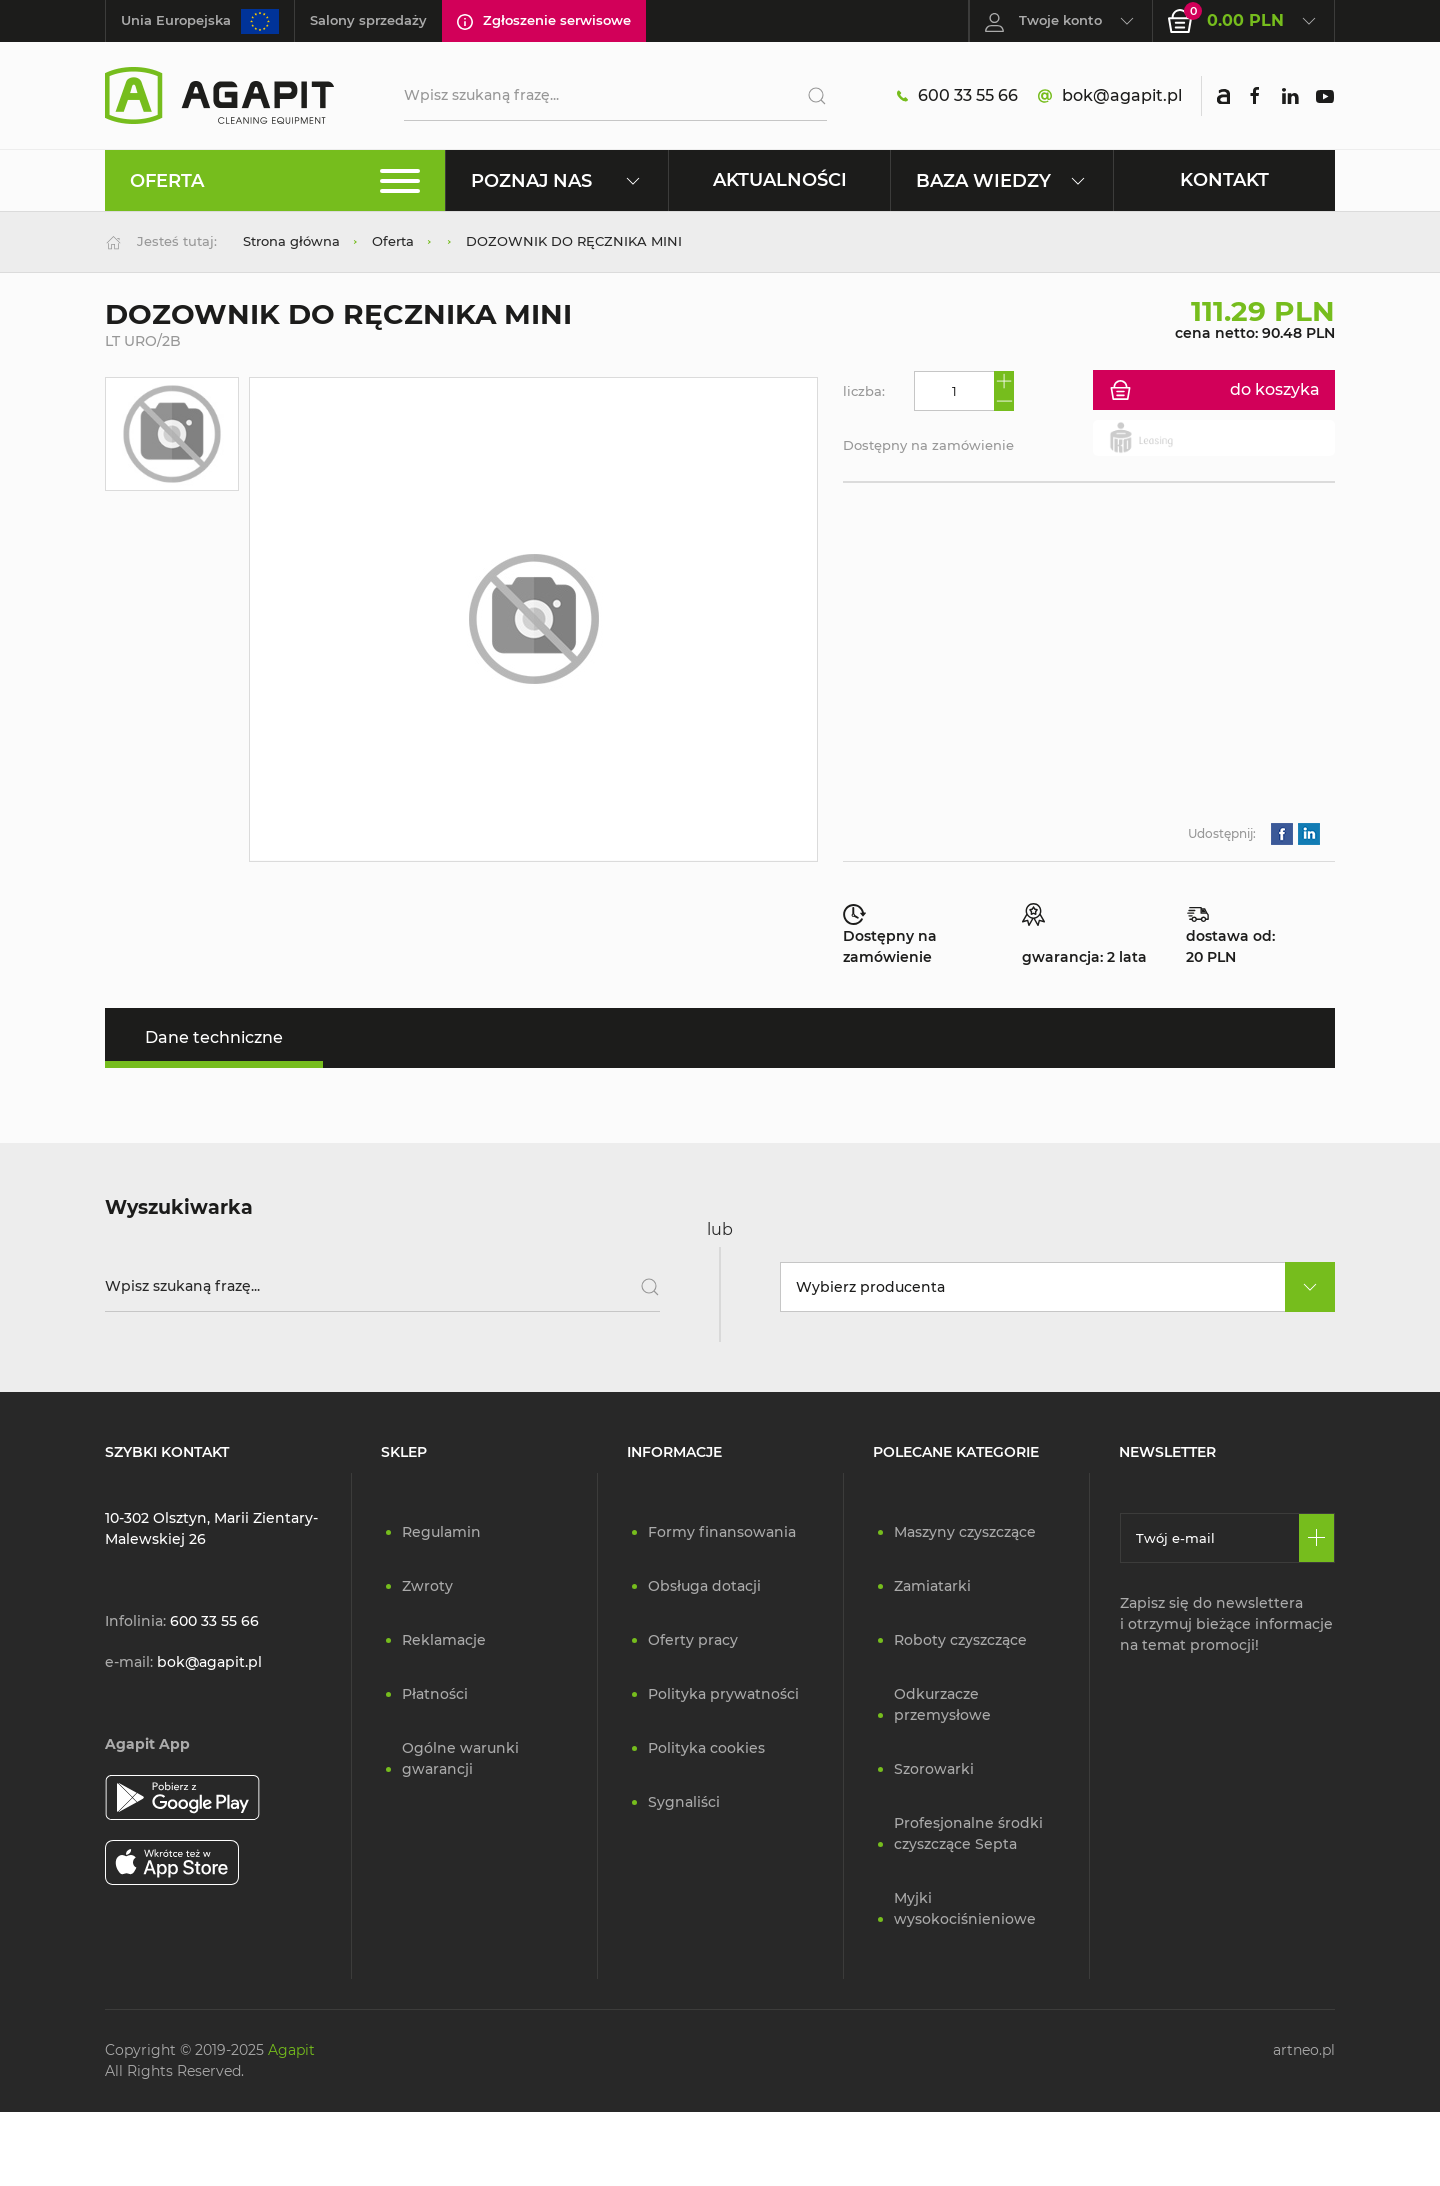  I want to click on Reklamacje, so click(444, 1640).